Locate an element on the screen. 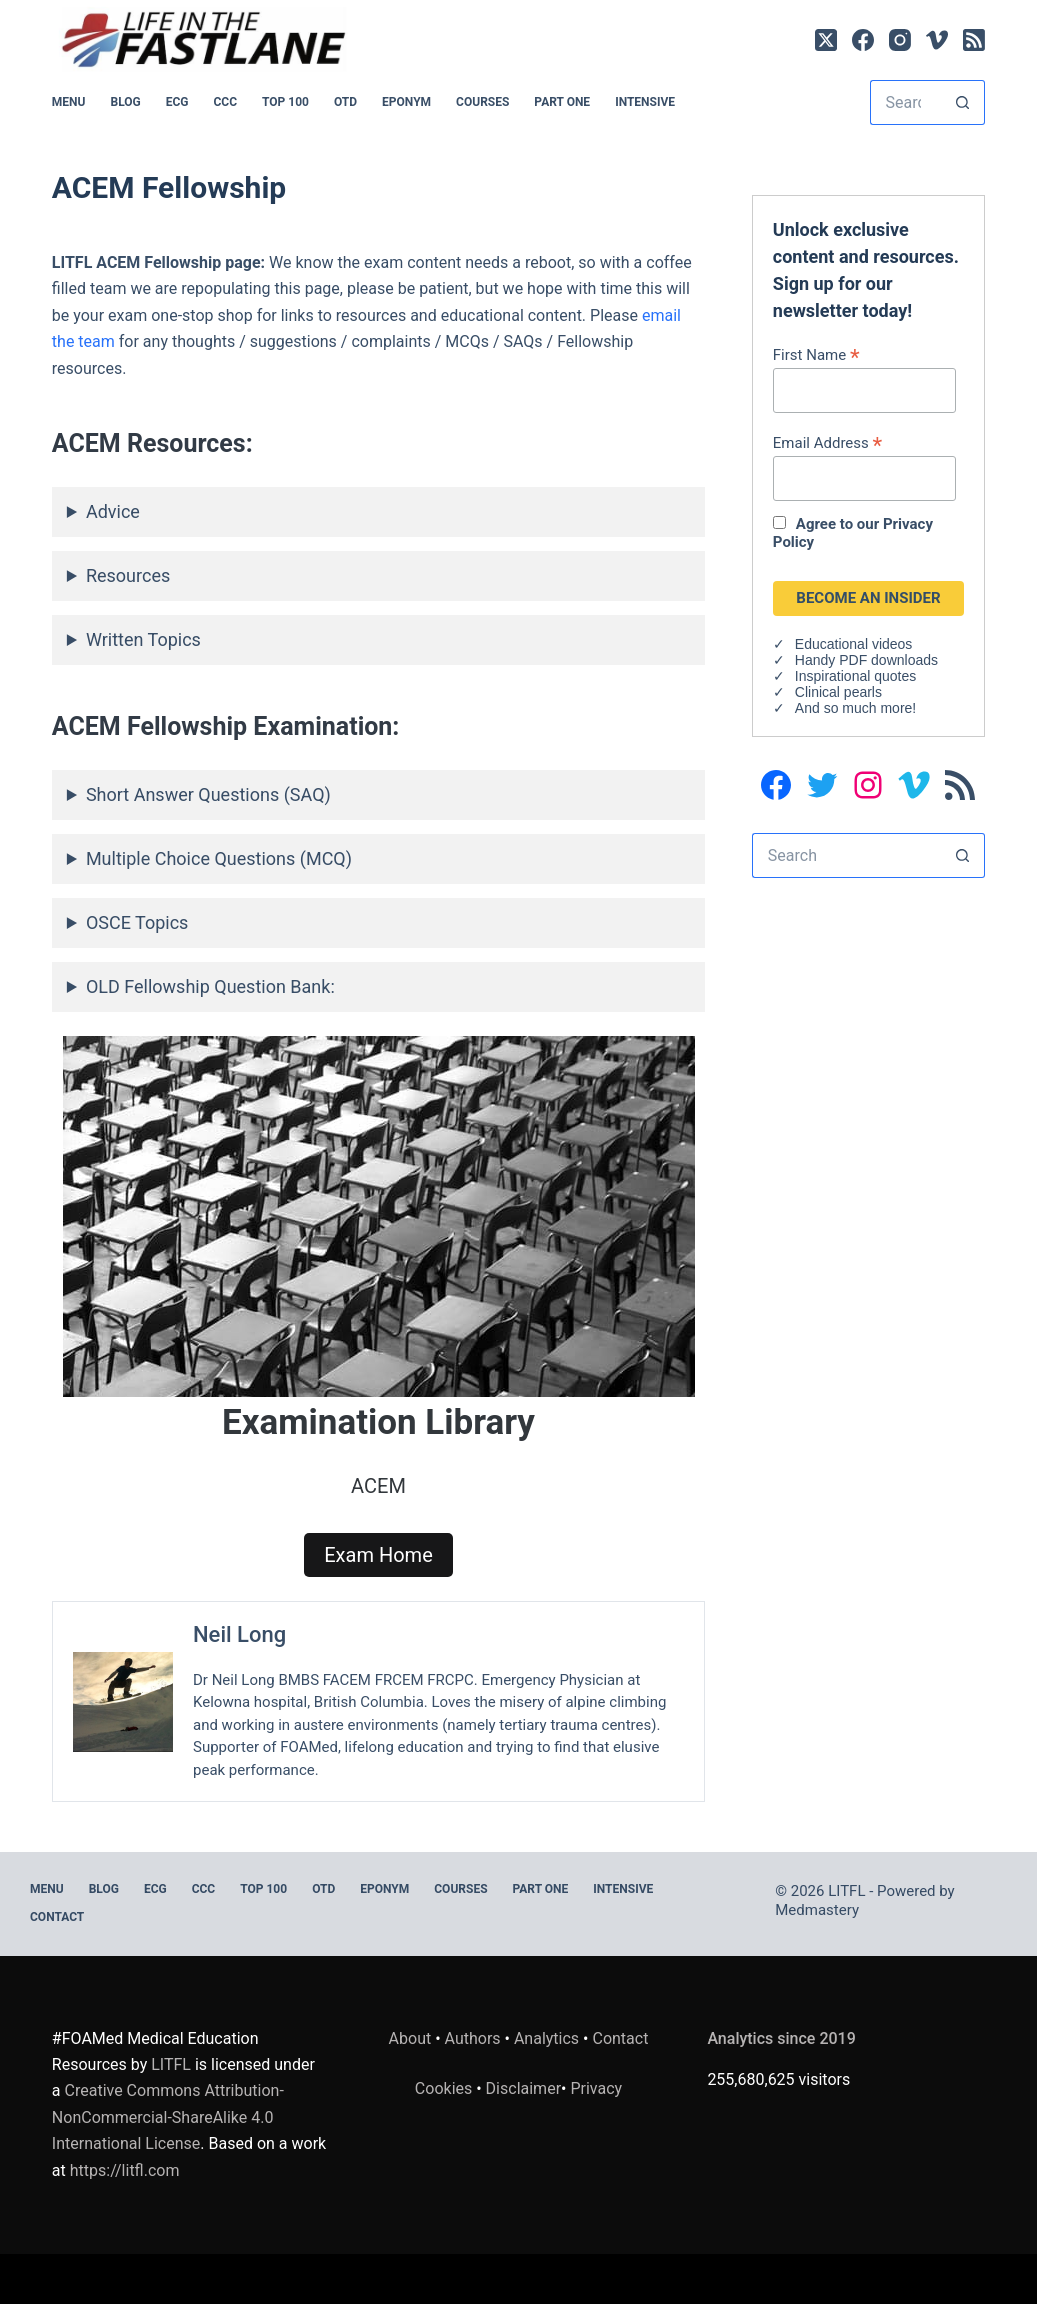 The height and width of the screenshot is (2304, 1037). First Name is located at coordinates (816, 354).